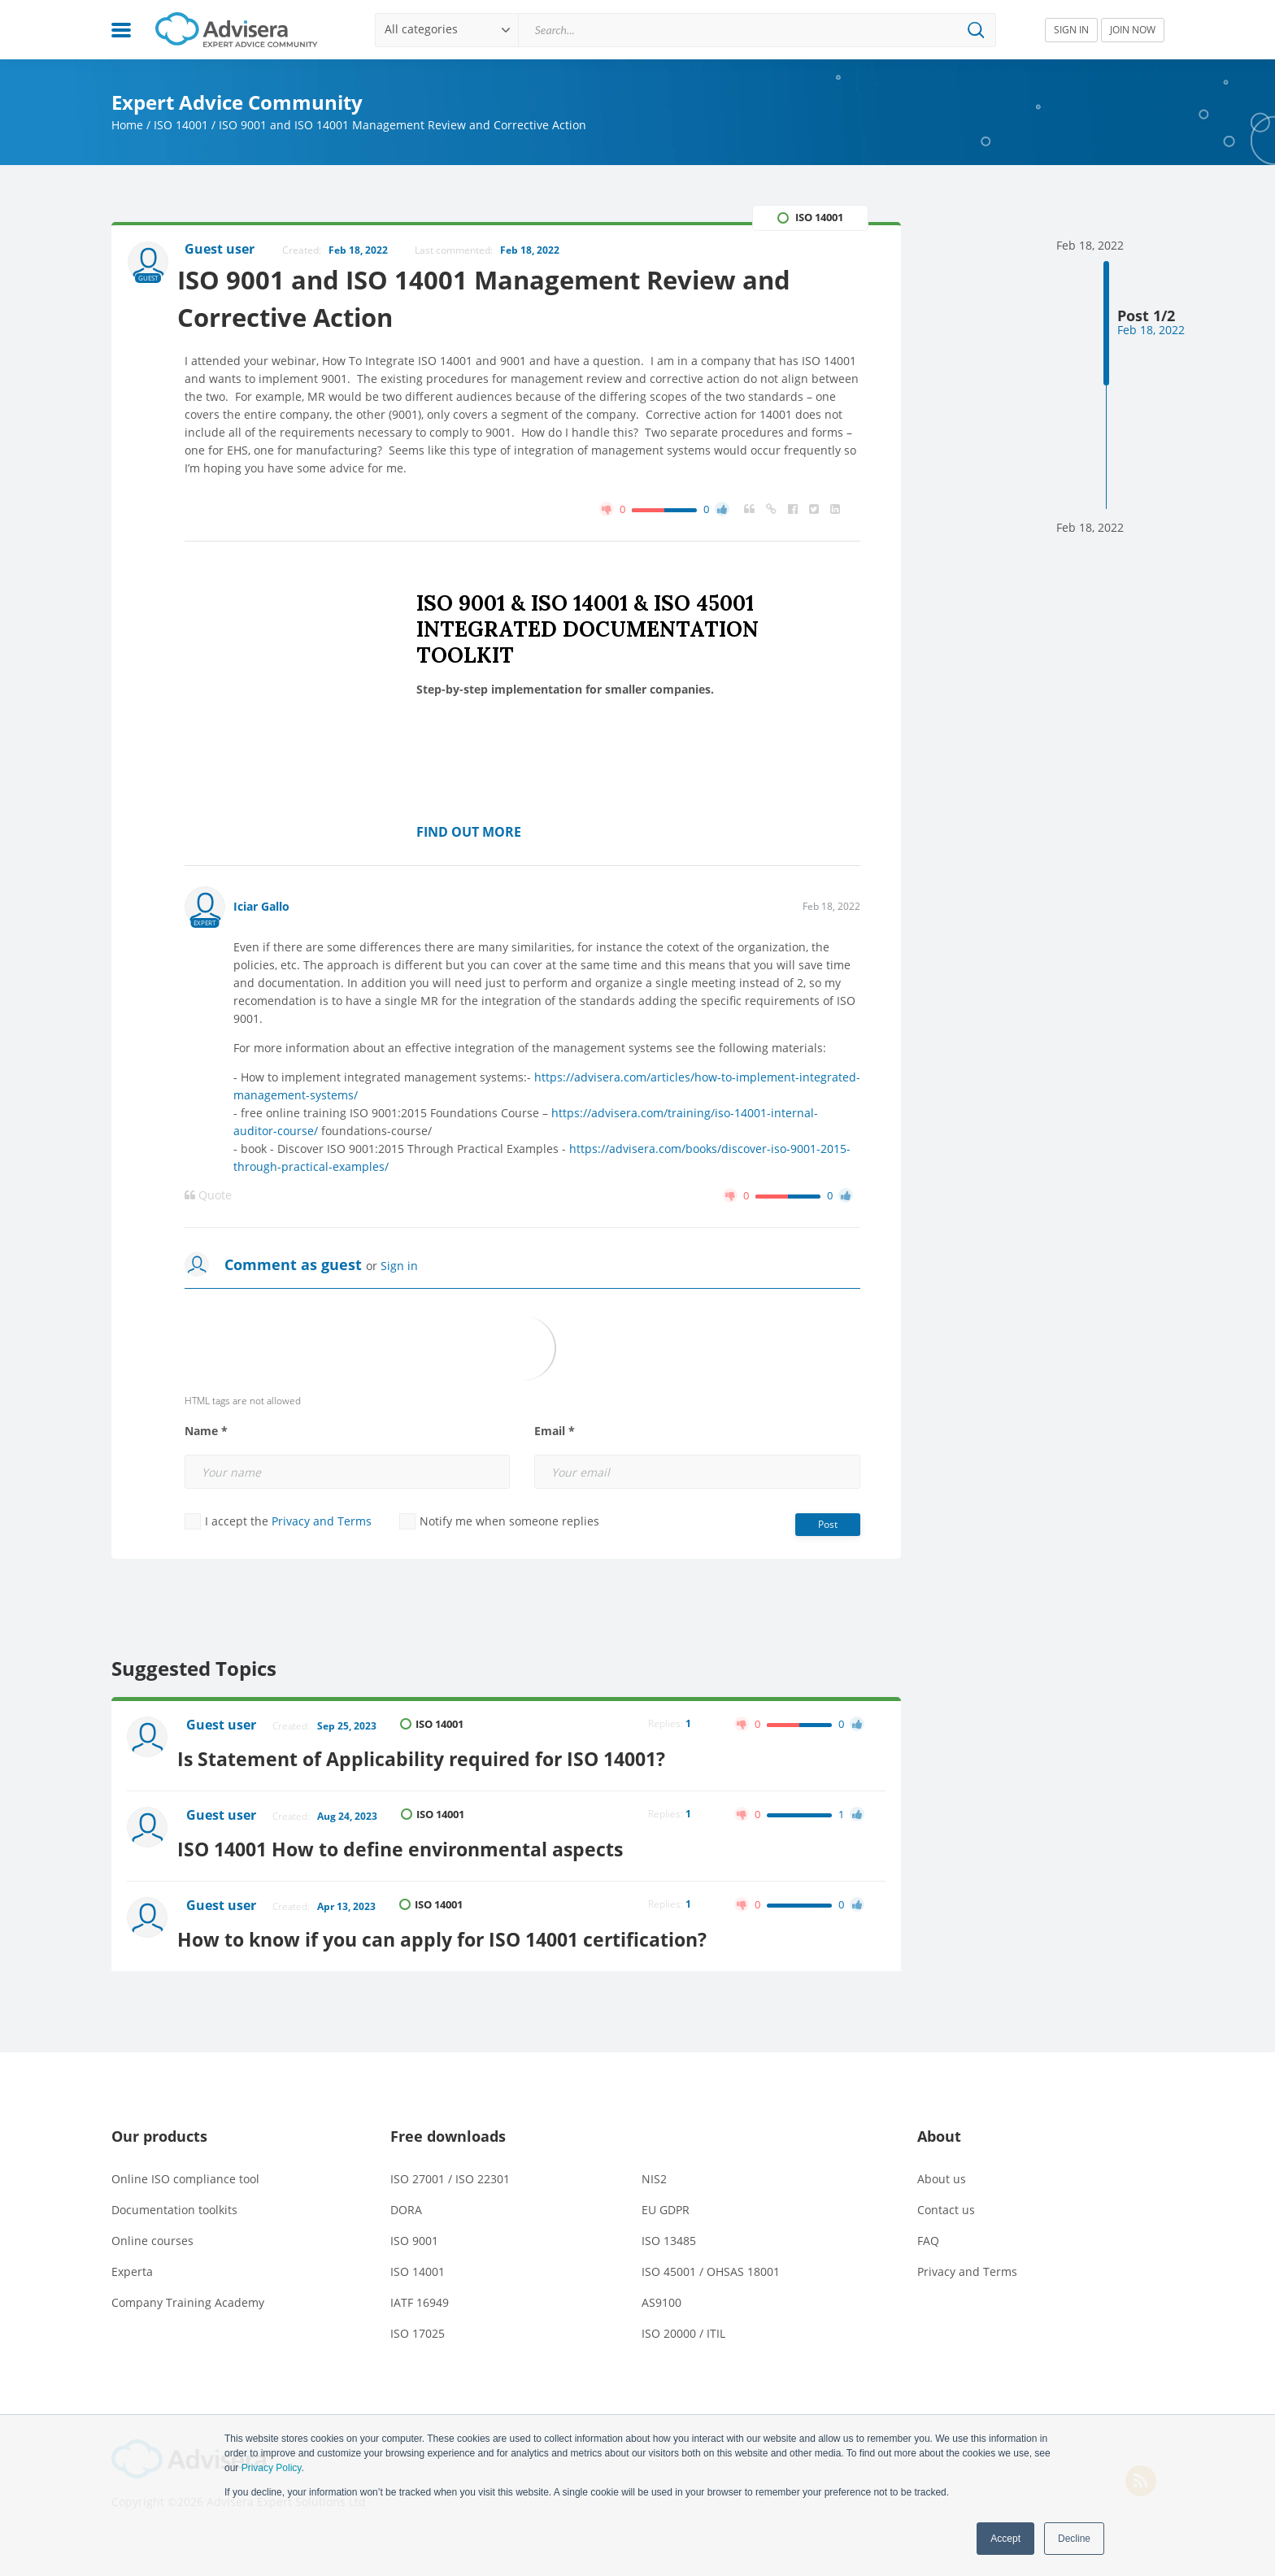 Image resolution: width=1275 pixels, height=2576 pixels. What do you see at coordinates (187, 2291) in the screenshot?
I see `Company Training Academy` at bounding box center [187, 2291].